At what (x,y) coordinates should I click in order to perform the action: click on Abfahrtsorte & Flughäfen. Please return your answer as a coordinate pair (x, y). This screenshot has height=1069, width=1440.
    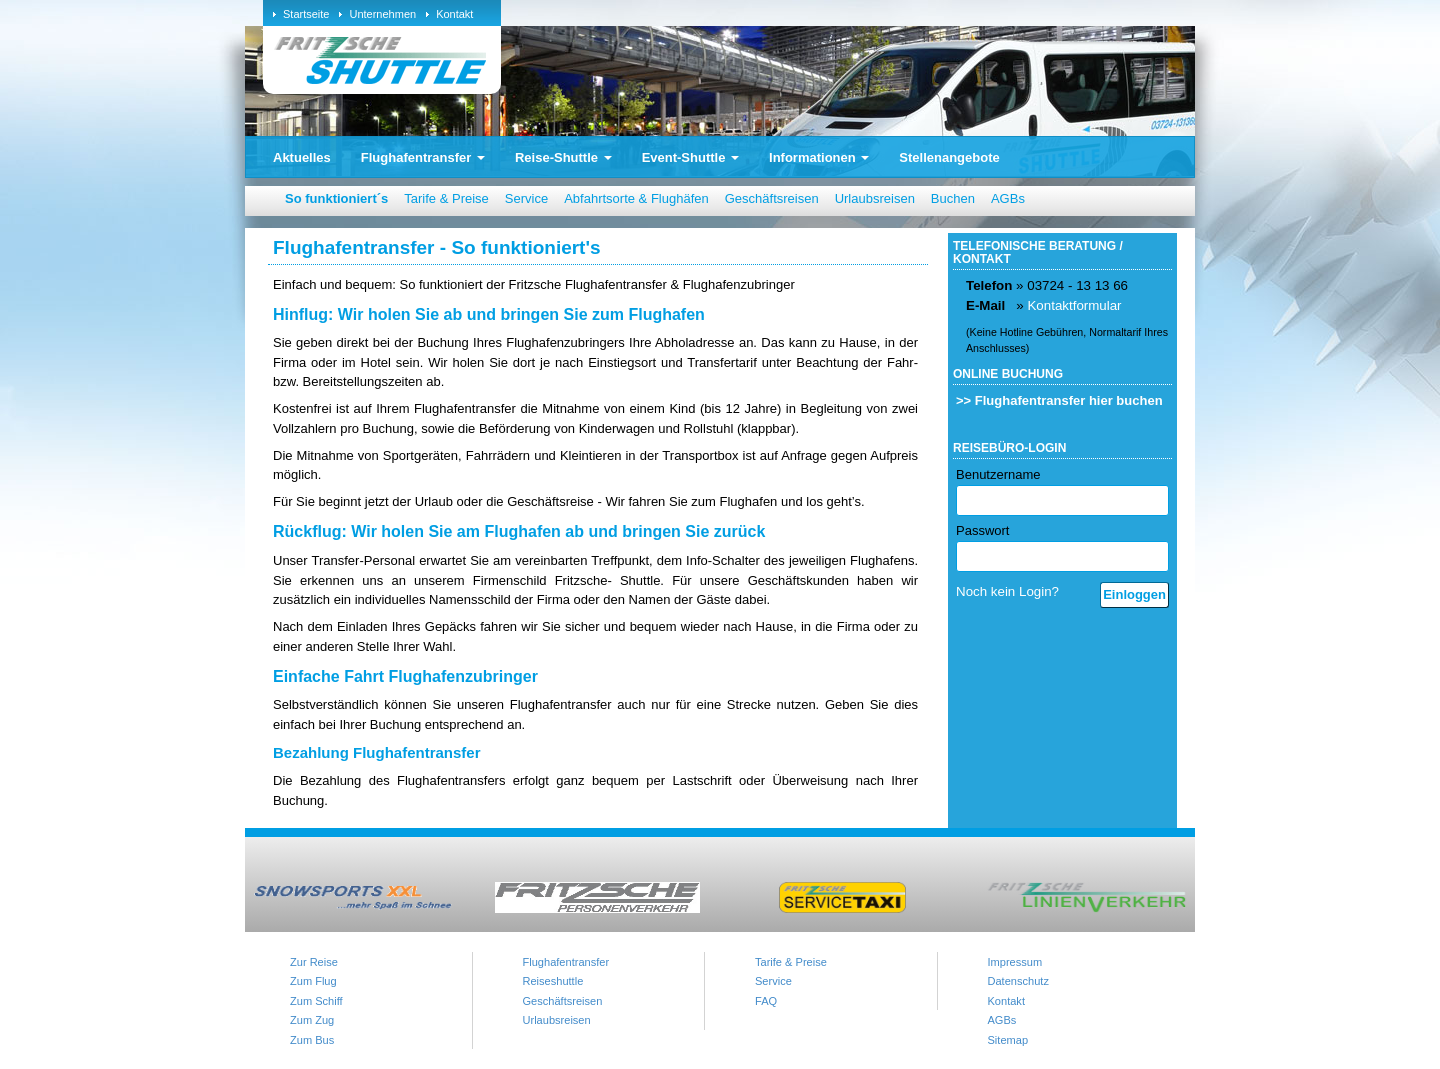
    Looking at the image, I should click on (636, 198).